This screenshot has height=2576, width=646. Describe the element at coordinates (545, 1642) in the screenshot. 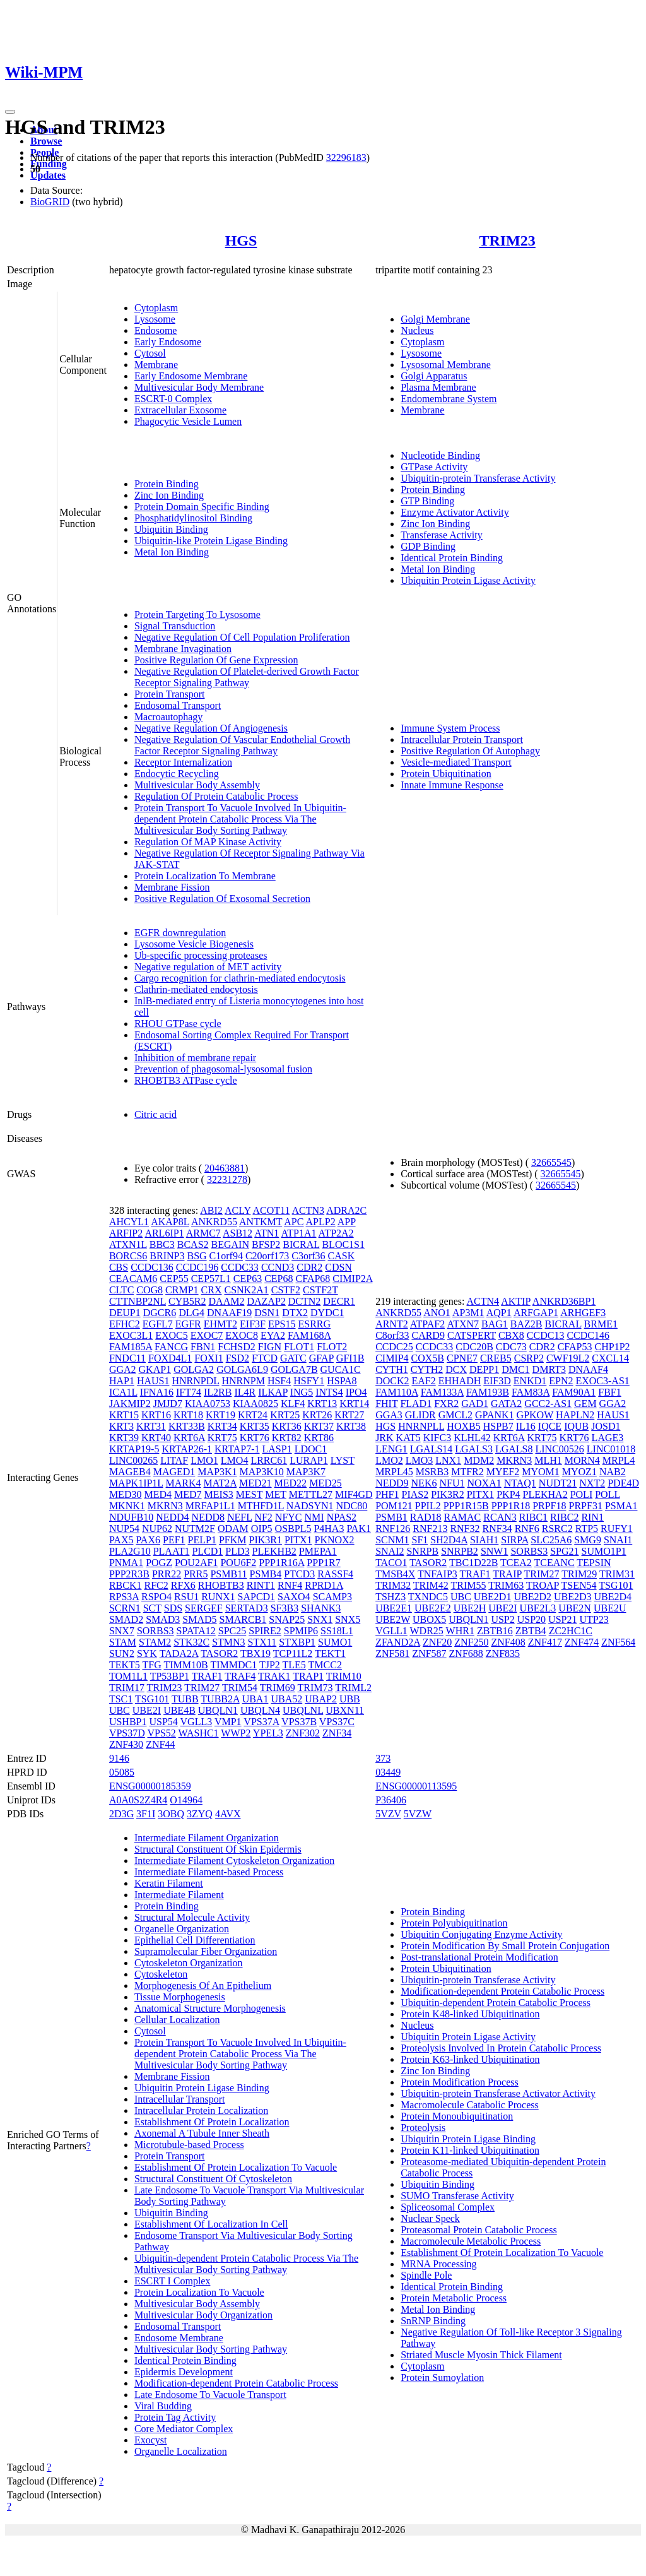

I see `ZNF417` at that location.